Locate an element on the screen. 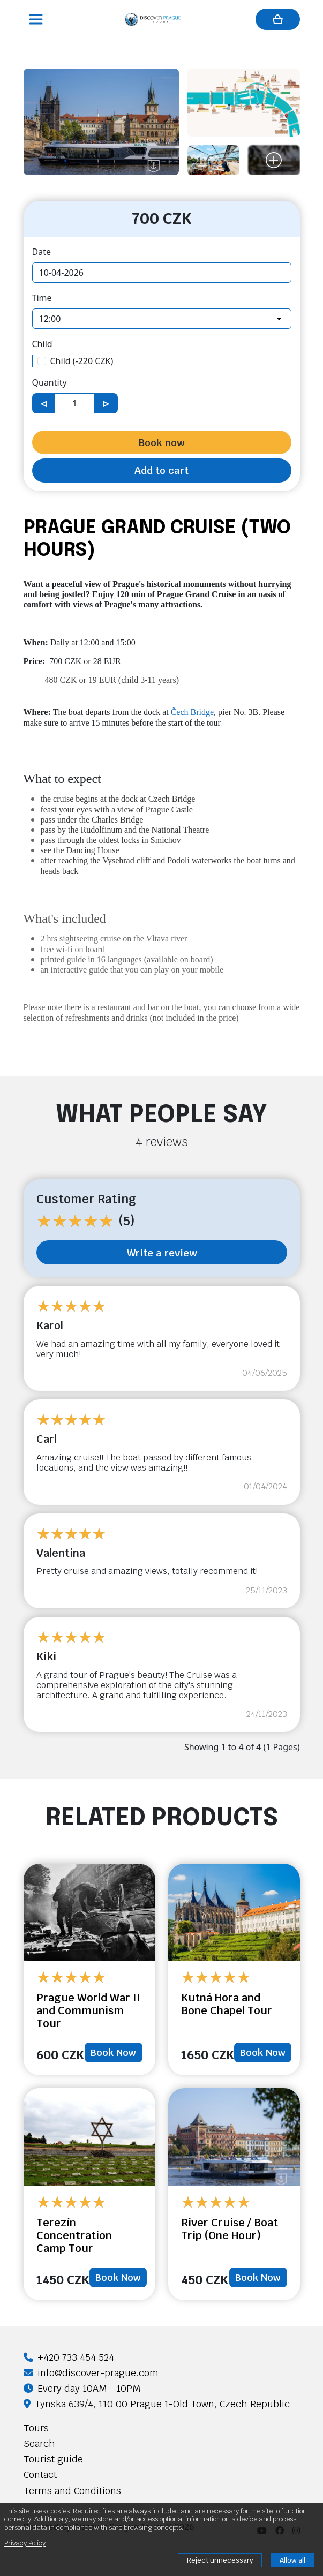 The height and width of the screenshot is (2576, 323). Tynska 639/4, 110 00 Prague 1-Old Town, Czech Republic is located at coordinates (157, 2403).